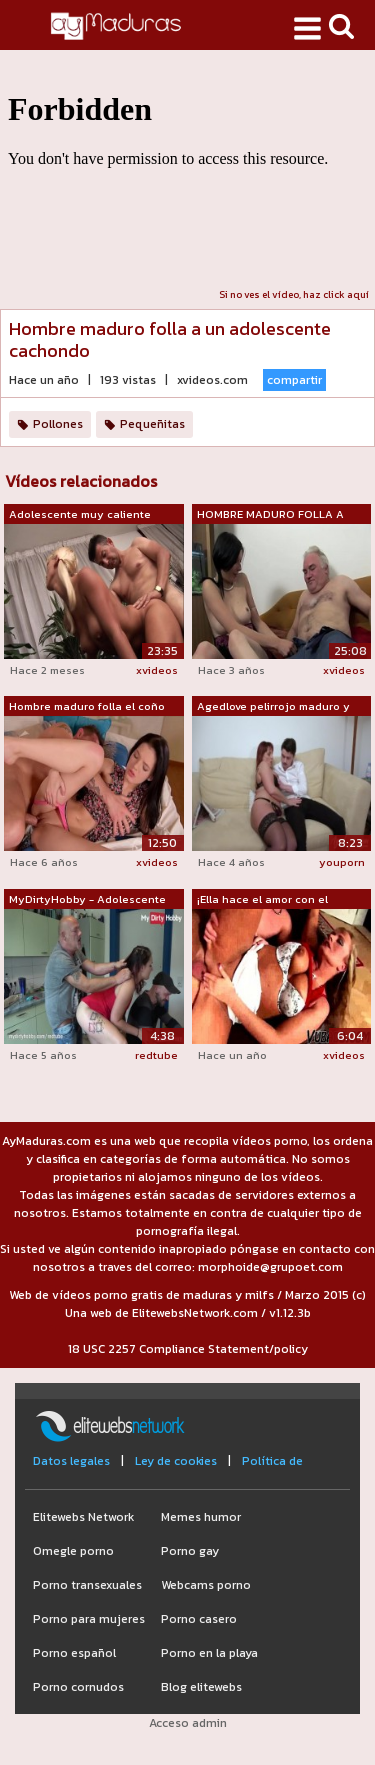 This screenshot has height=1765, width=375. Describe the element at coordinates (201, 1517) in the screenshot. I see `Memes humor` at that location.